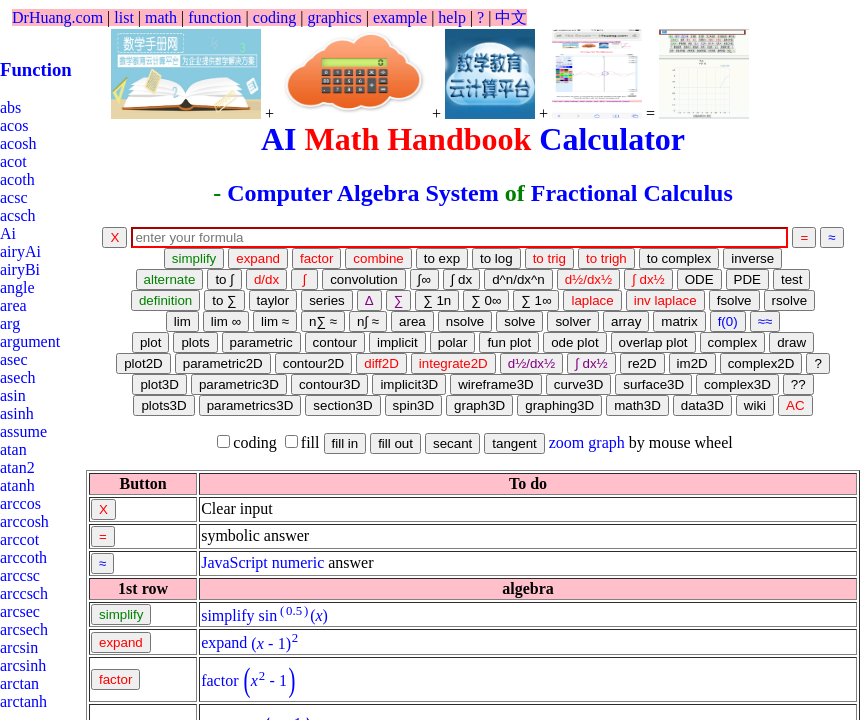 The width and height of the screenshot is (860, 720). I want to click on fill, so click(302, 442).